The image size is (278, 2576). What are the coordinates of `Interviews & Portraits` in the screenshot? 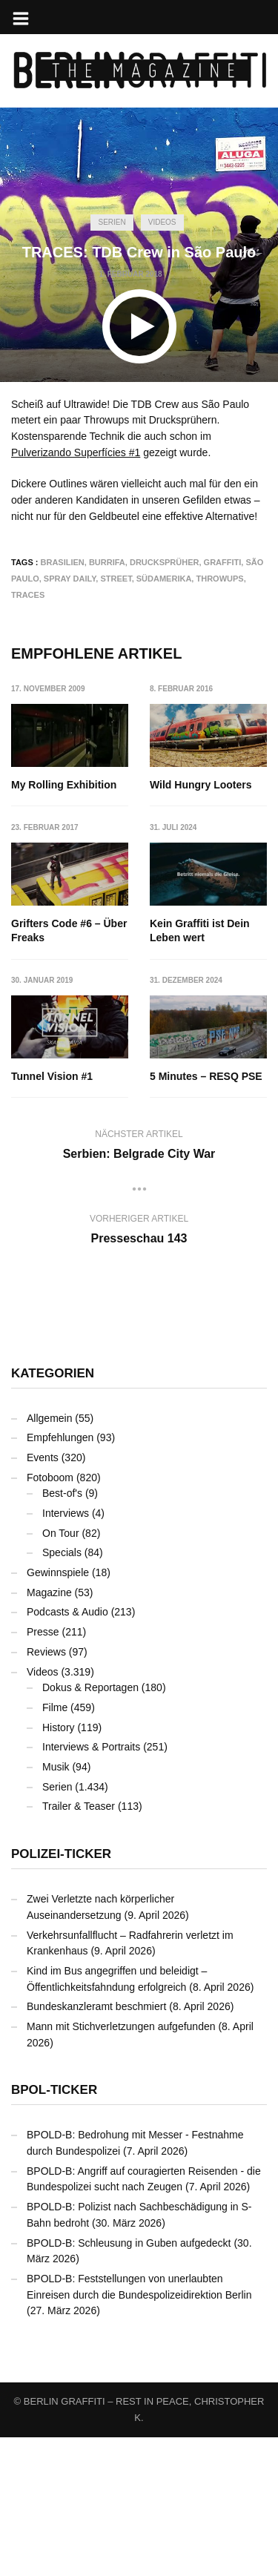 It's located at (91, 1885).